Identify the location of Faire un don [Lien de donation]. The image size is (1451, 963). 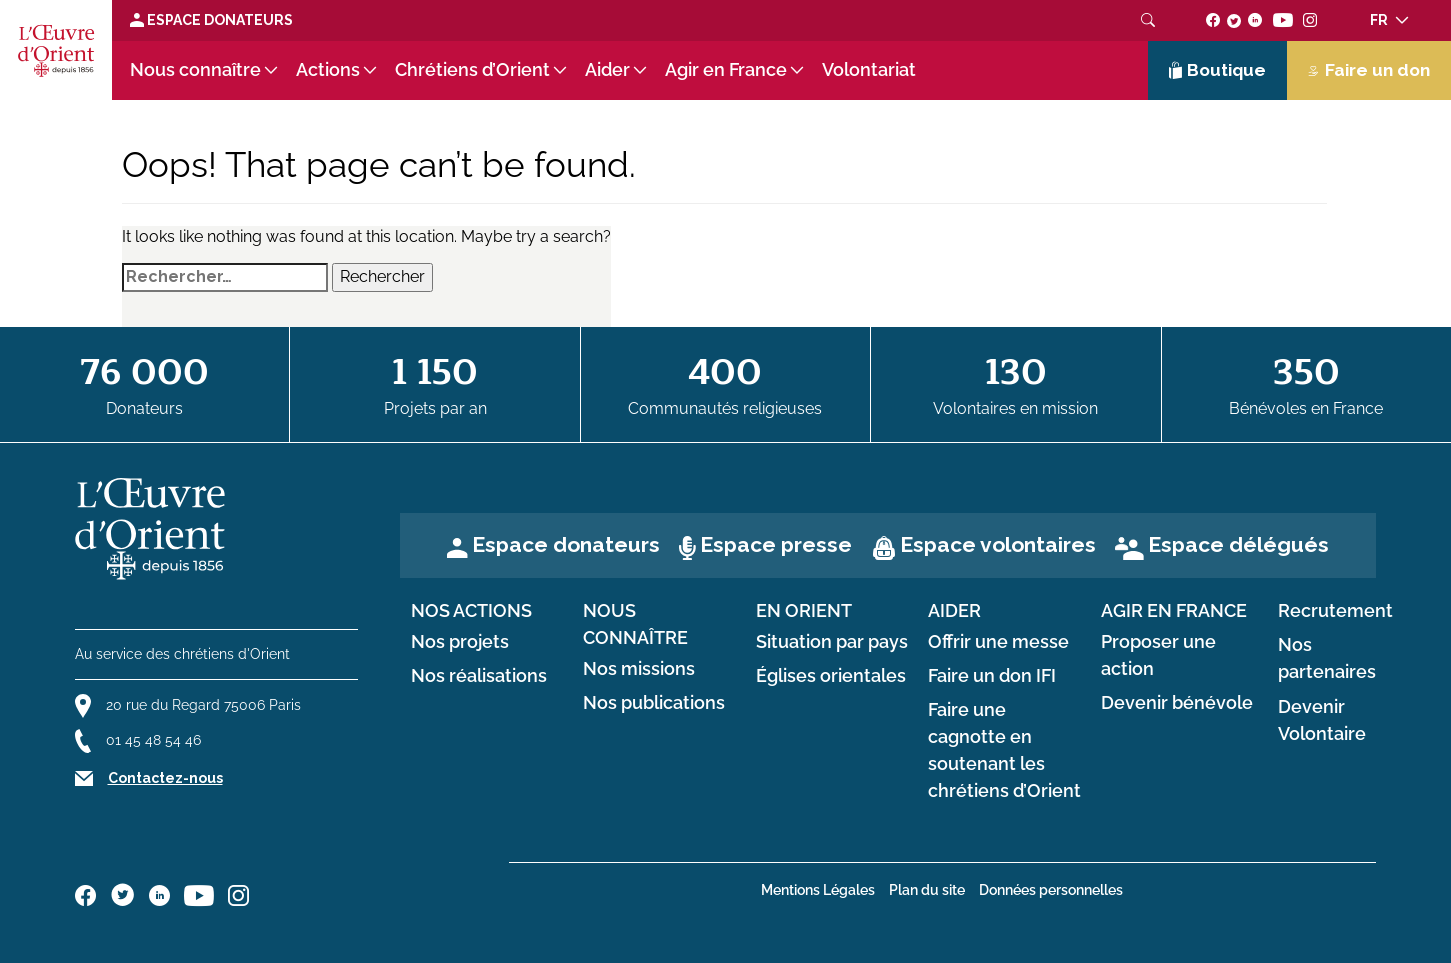
(1369, 70).